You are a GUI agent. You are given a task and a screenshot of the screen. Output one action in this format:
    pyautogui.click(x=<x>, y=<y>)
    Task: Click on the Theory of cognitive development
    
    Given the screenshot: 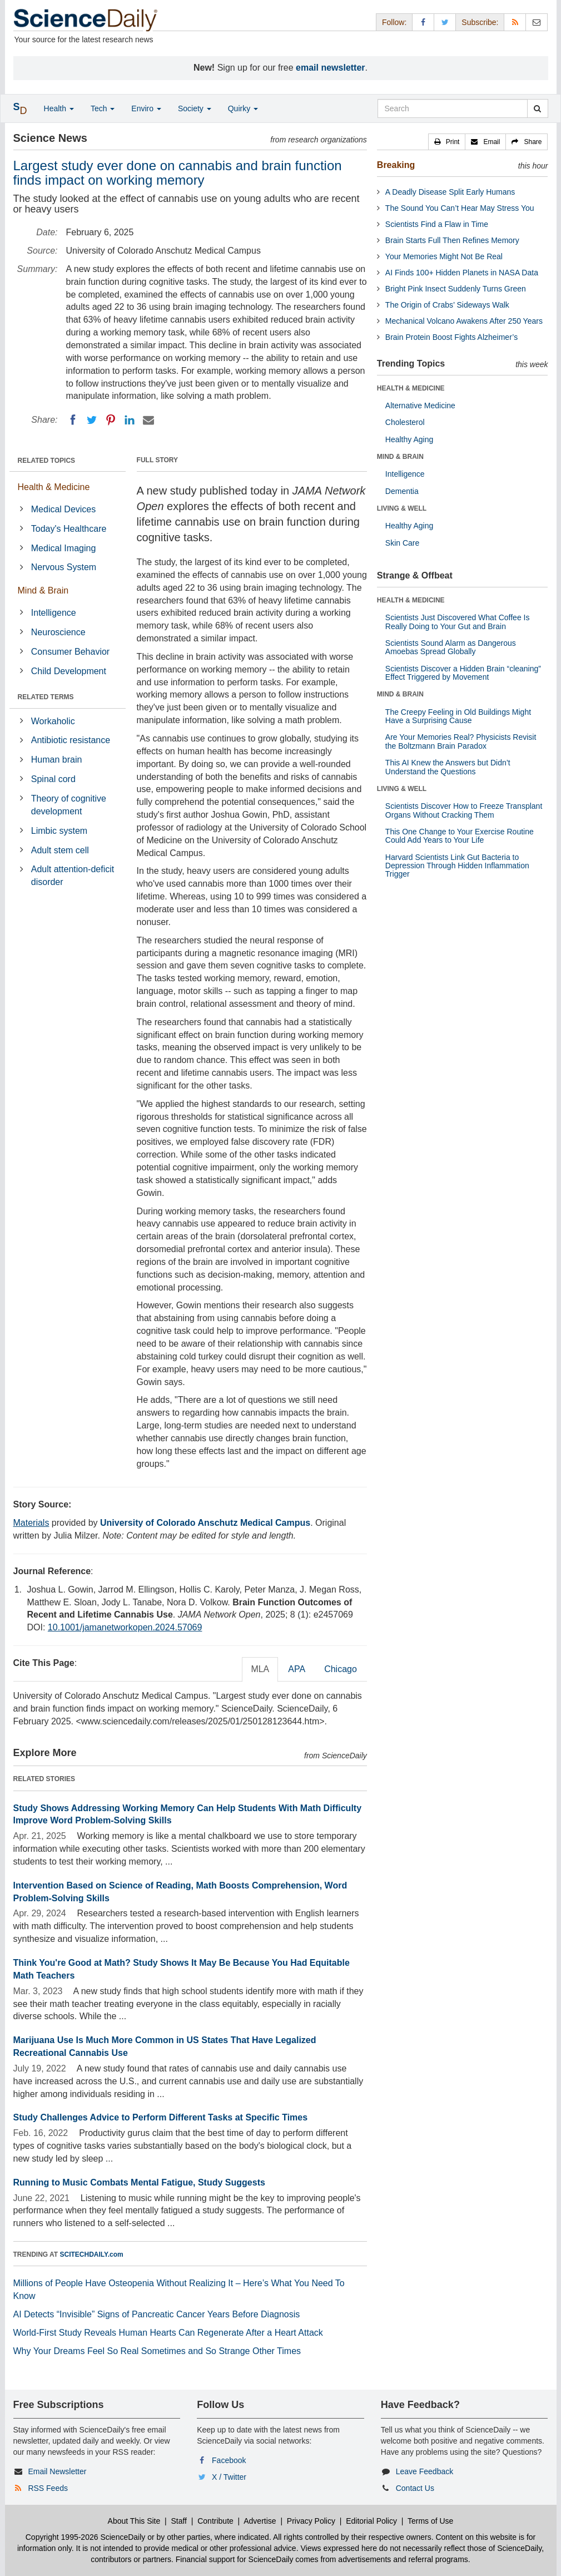 What is the action you would take?
    pyautogui.click(x=68, y=805)
    